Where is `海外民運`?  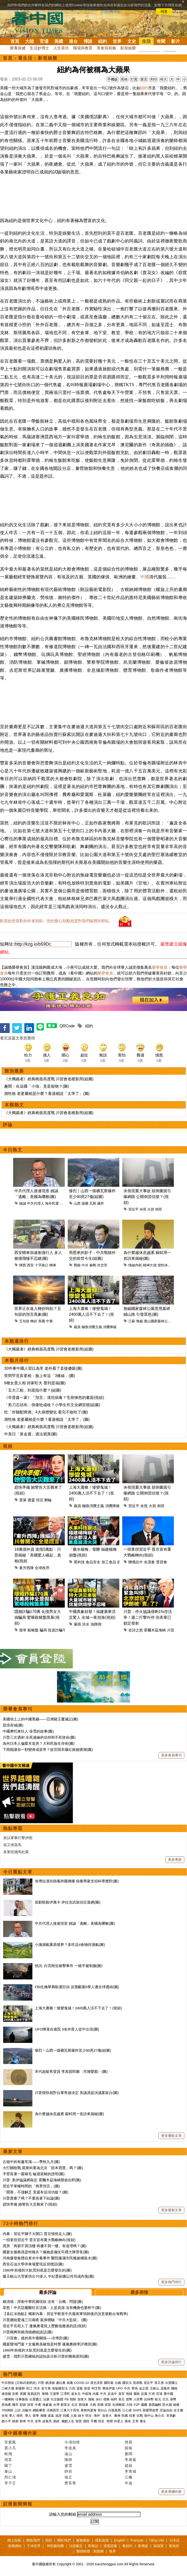 海外民運 is located at coordinates (52, 1203).